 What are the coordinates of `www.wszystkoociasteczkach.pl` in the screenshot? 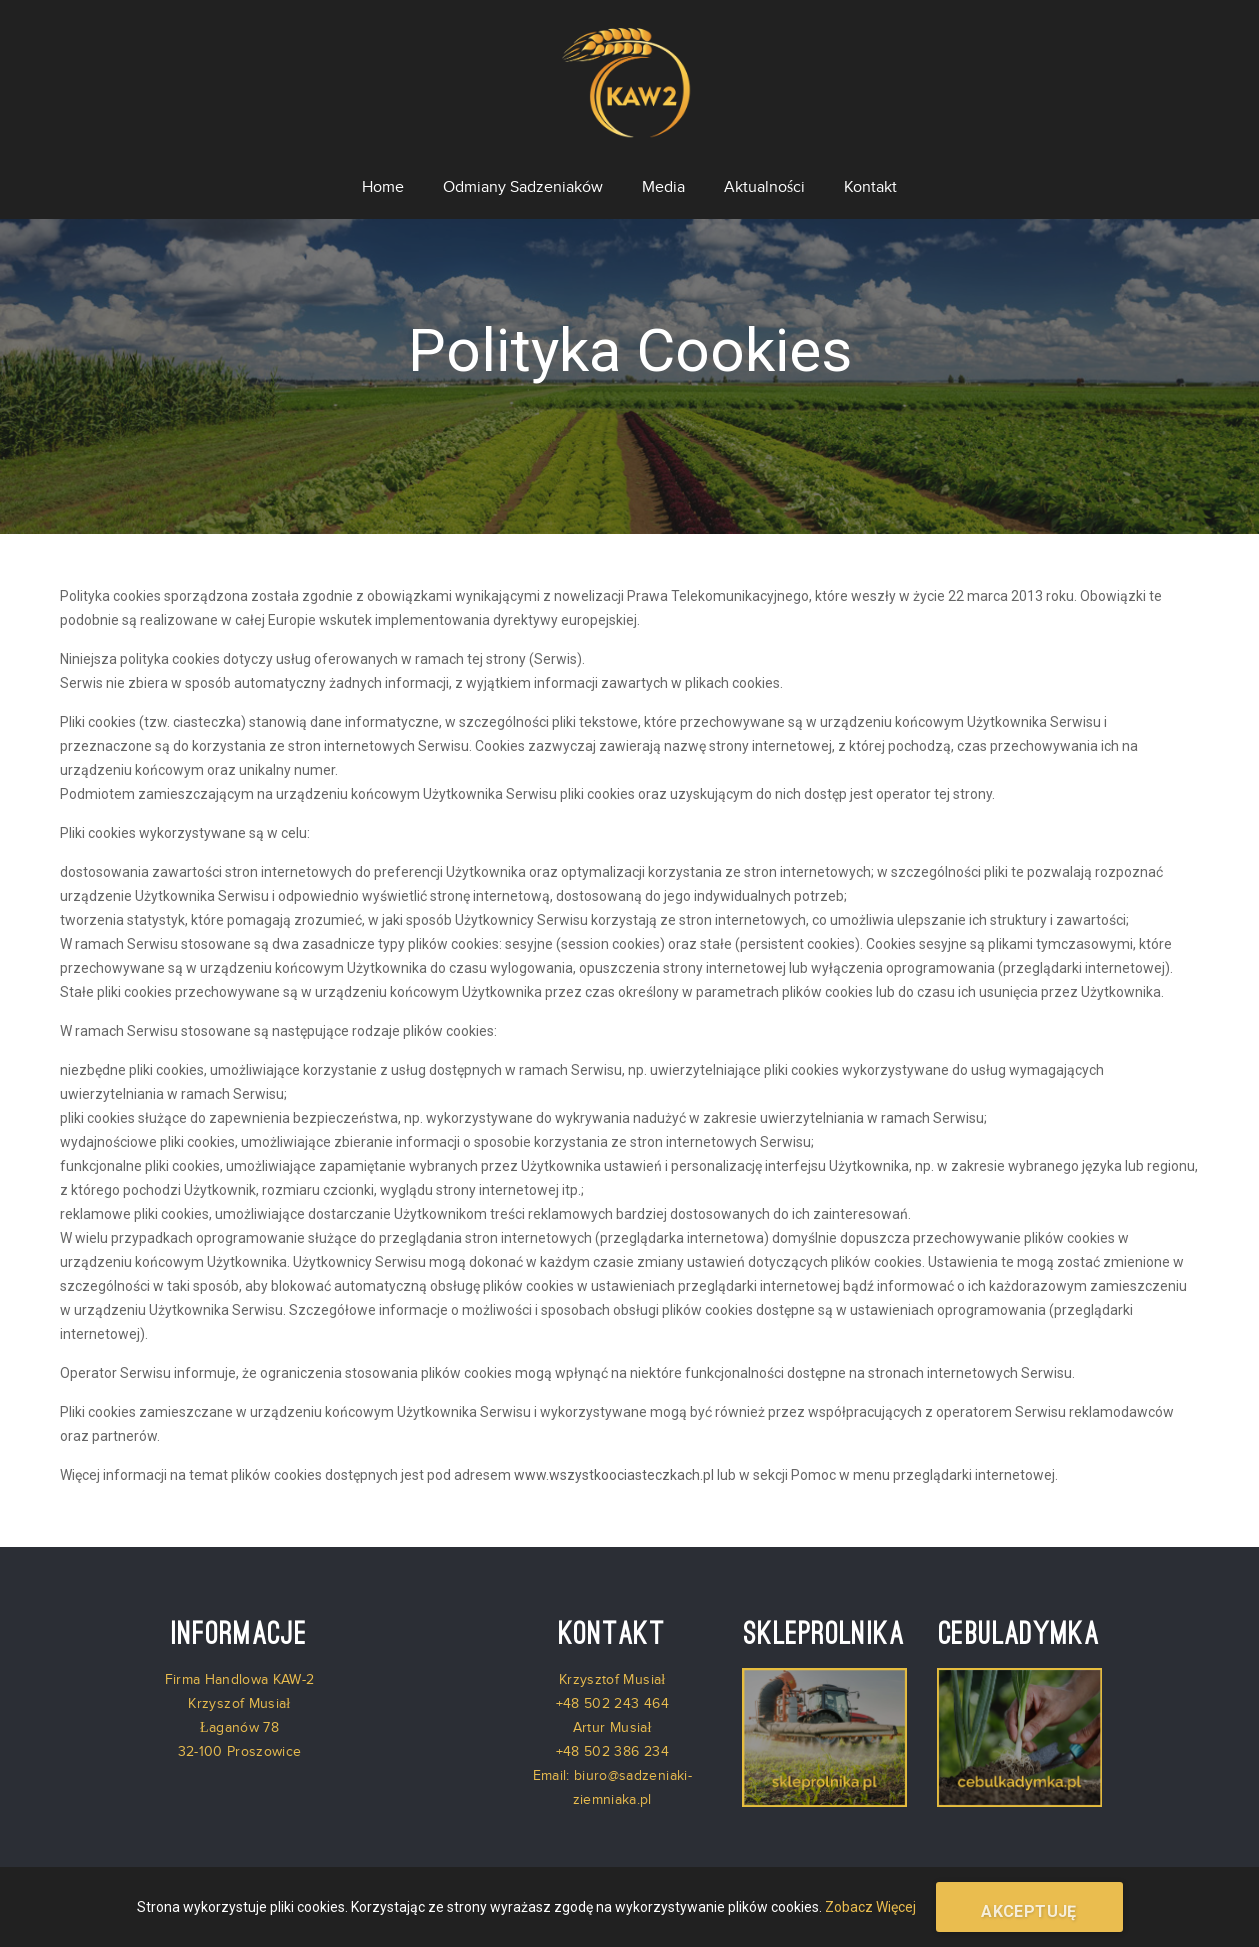 It's located at (614, 1462).